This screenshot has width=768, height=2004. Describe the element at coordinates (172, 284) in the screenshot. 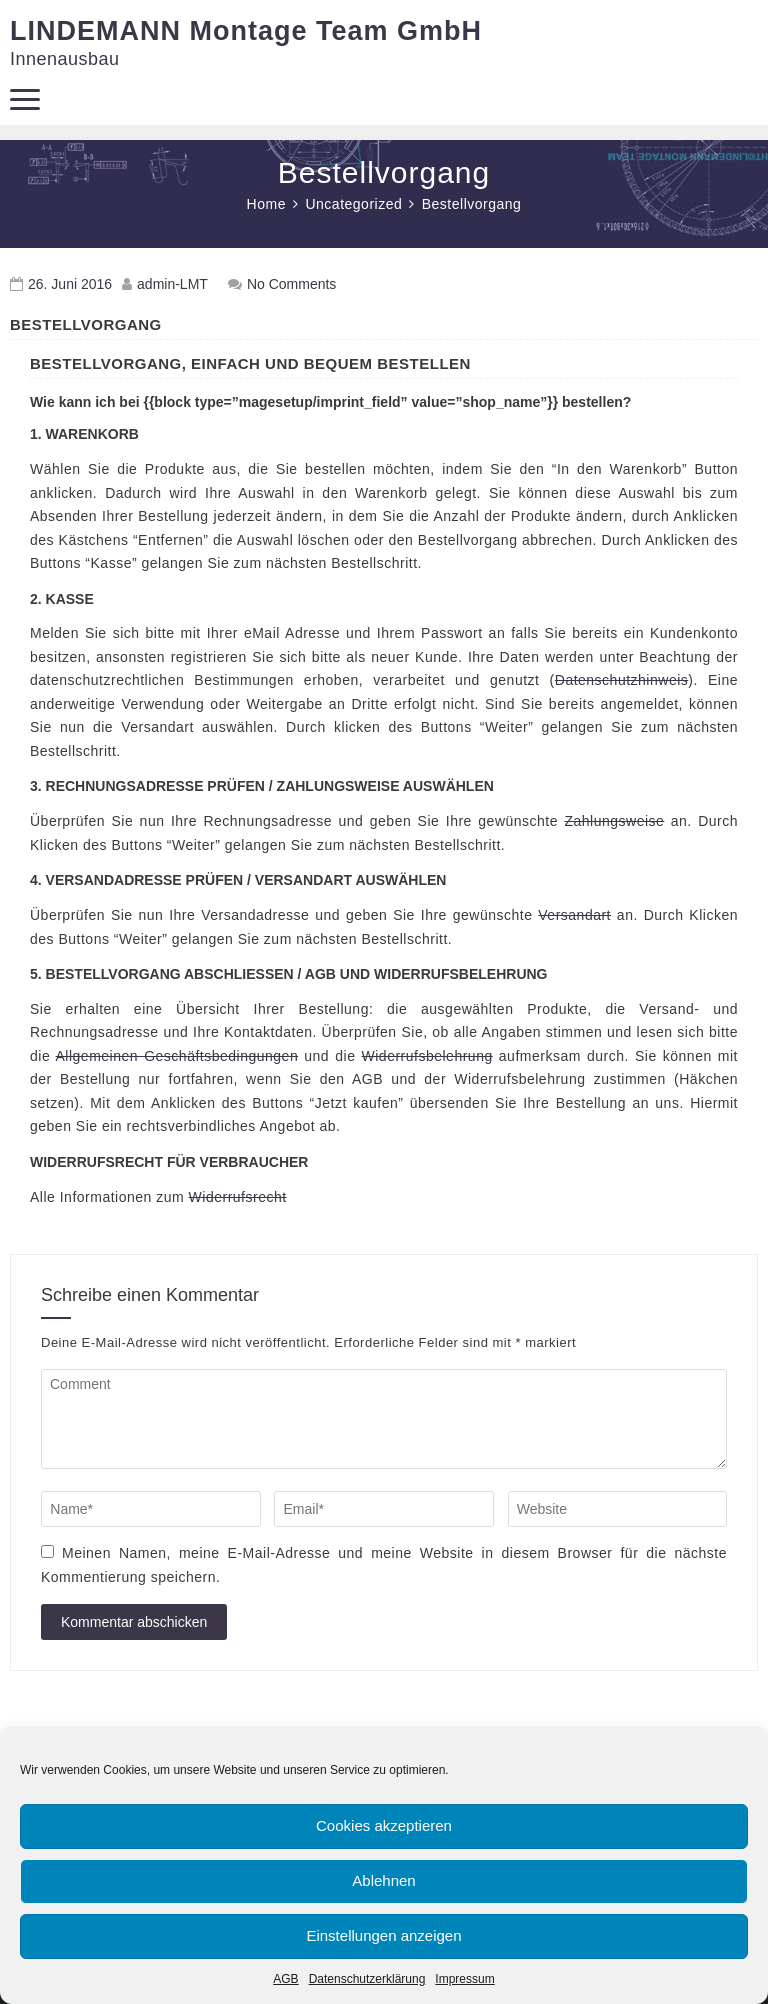

I see `admin-LMT` at that location.